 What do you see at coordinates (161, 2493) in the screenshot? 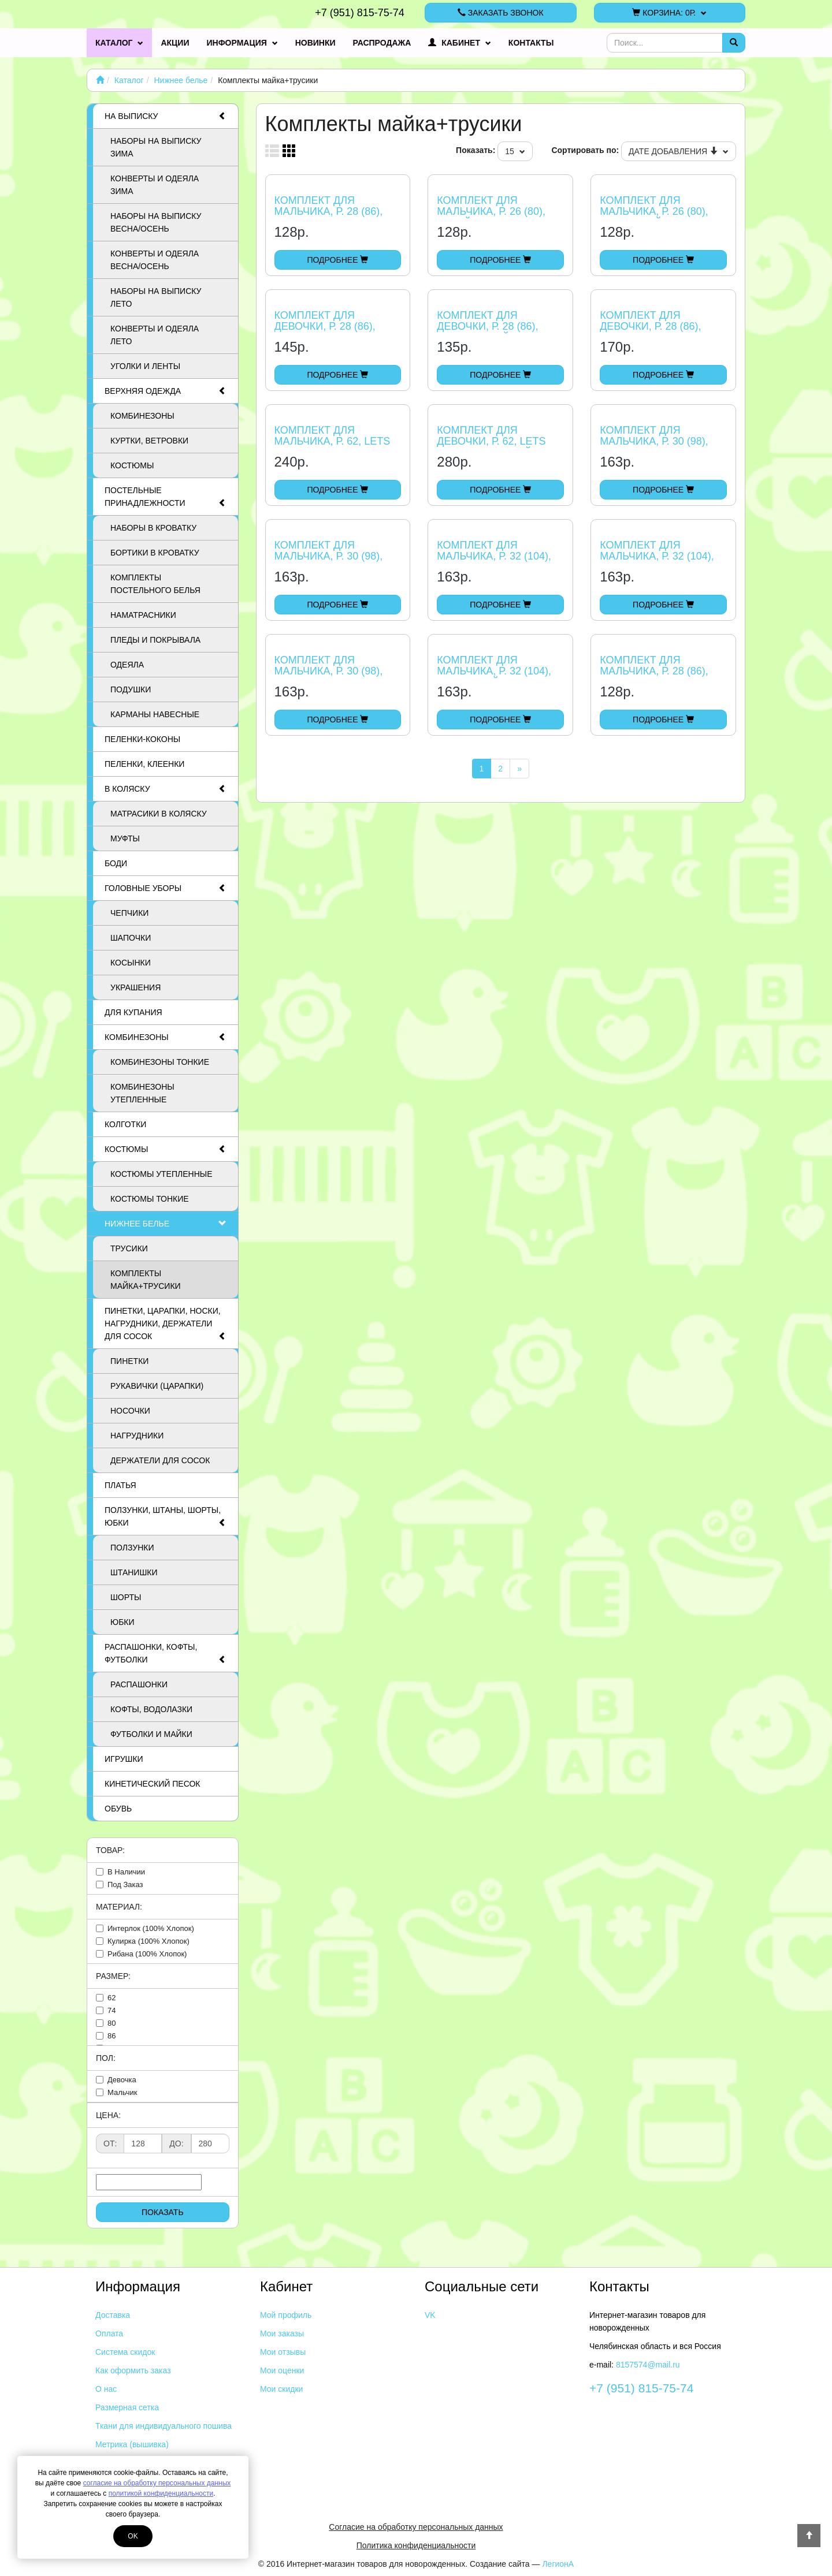
I see `политикой конфиденциальности` at bounding box center [161, 2493].